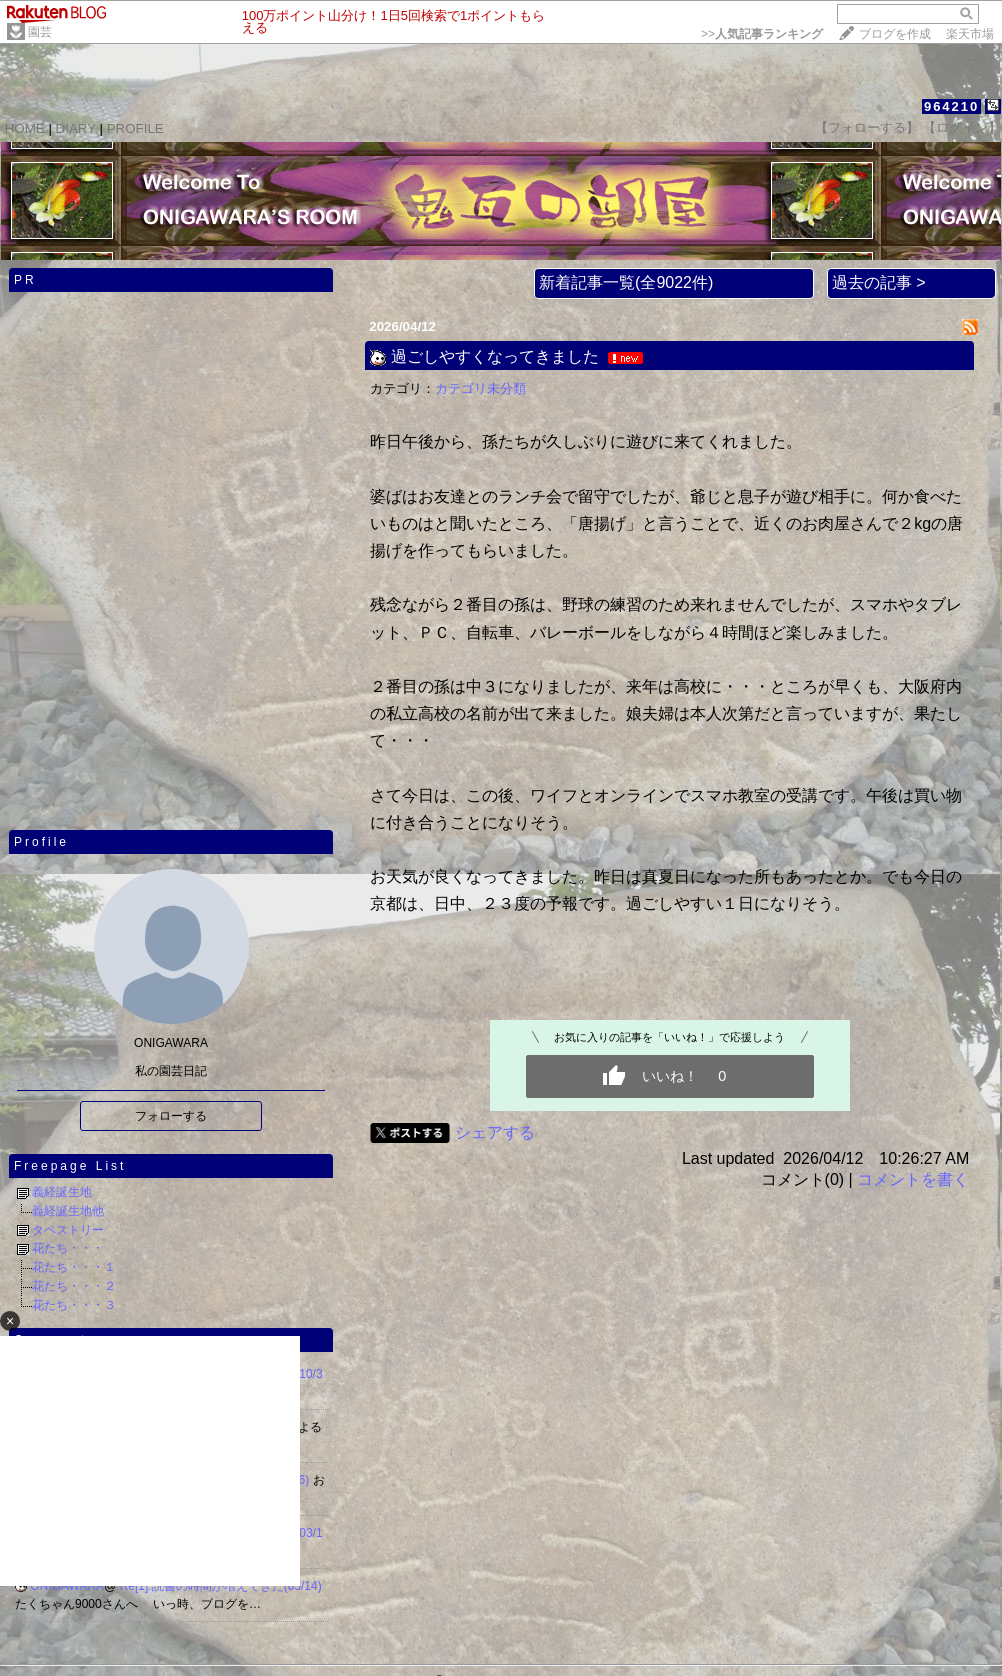  Describe the element at coordinates (68, 1248) in the screenshot. I see `花たち・・・` at that location.